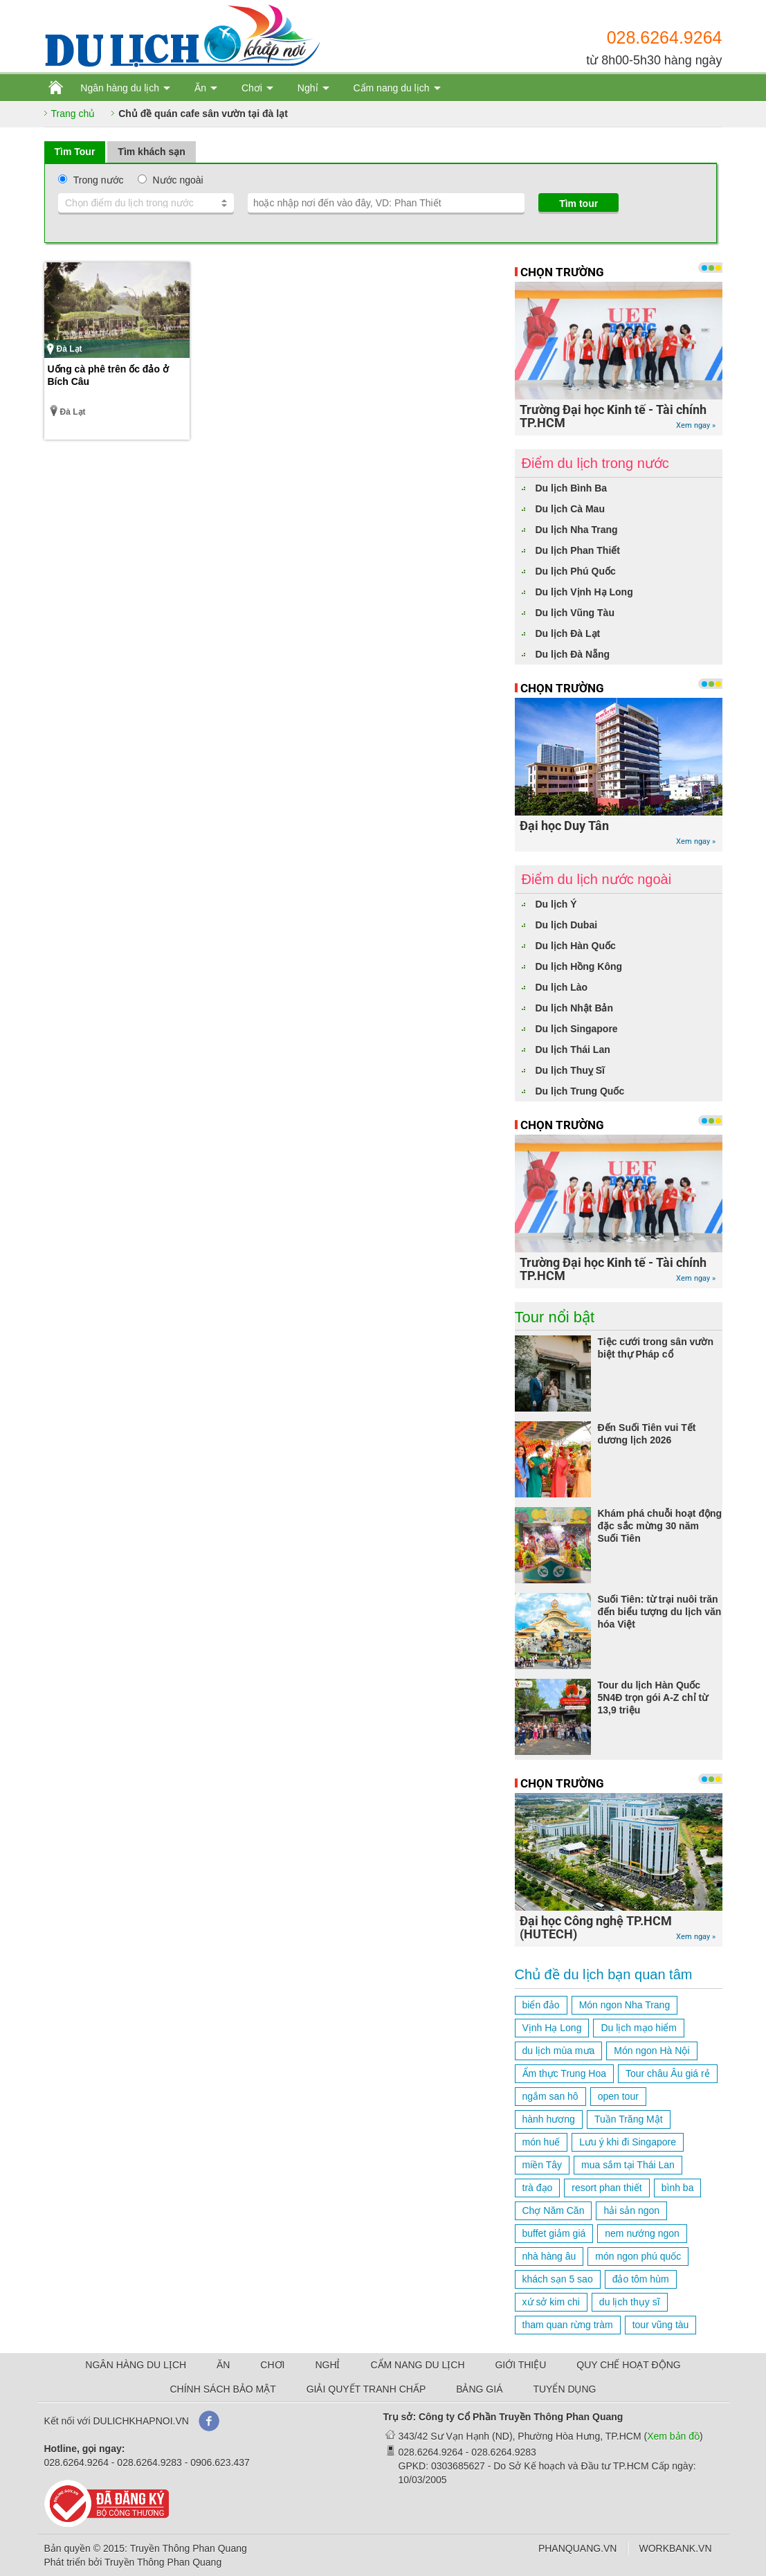 Image resolution: width=766 pixels, height=2576 pixels. Describe the element at coordinates (678, 2187) in the screenshot. I see `bình ba` at that location.